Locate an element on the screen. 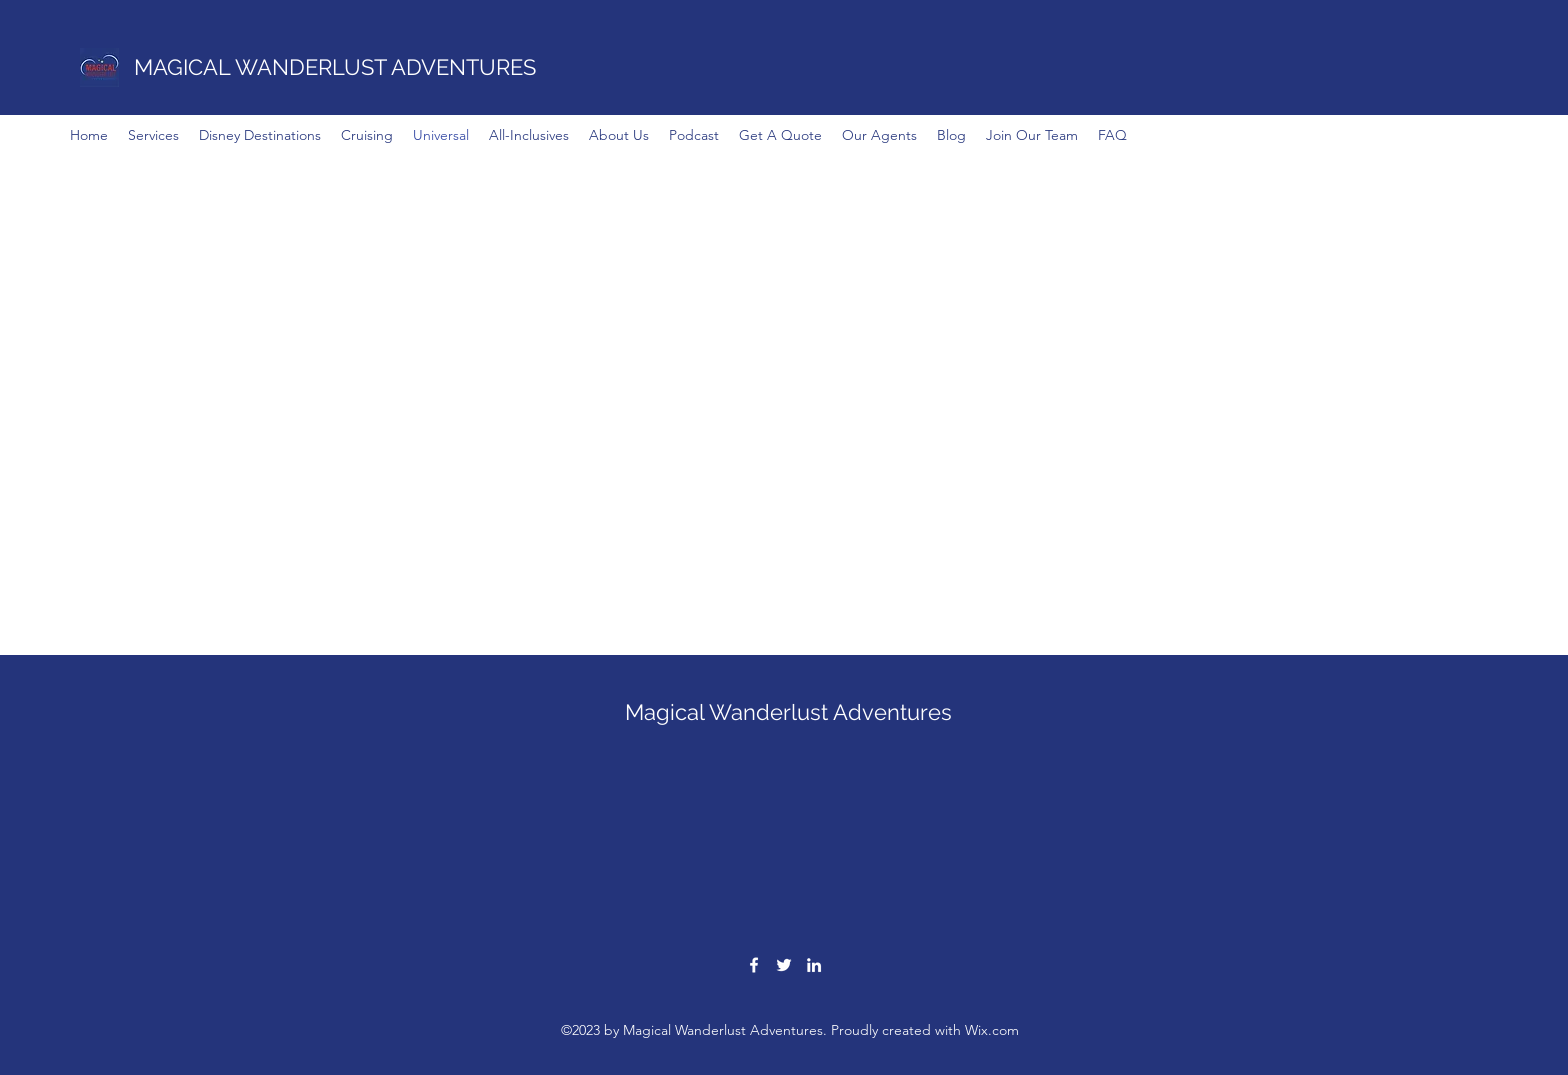  [Facebook] is located at coordinates (754, 965).